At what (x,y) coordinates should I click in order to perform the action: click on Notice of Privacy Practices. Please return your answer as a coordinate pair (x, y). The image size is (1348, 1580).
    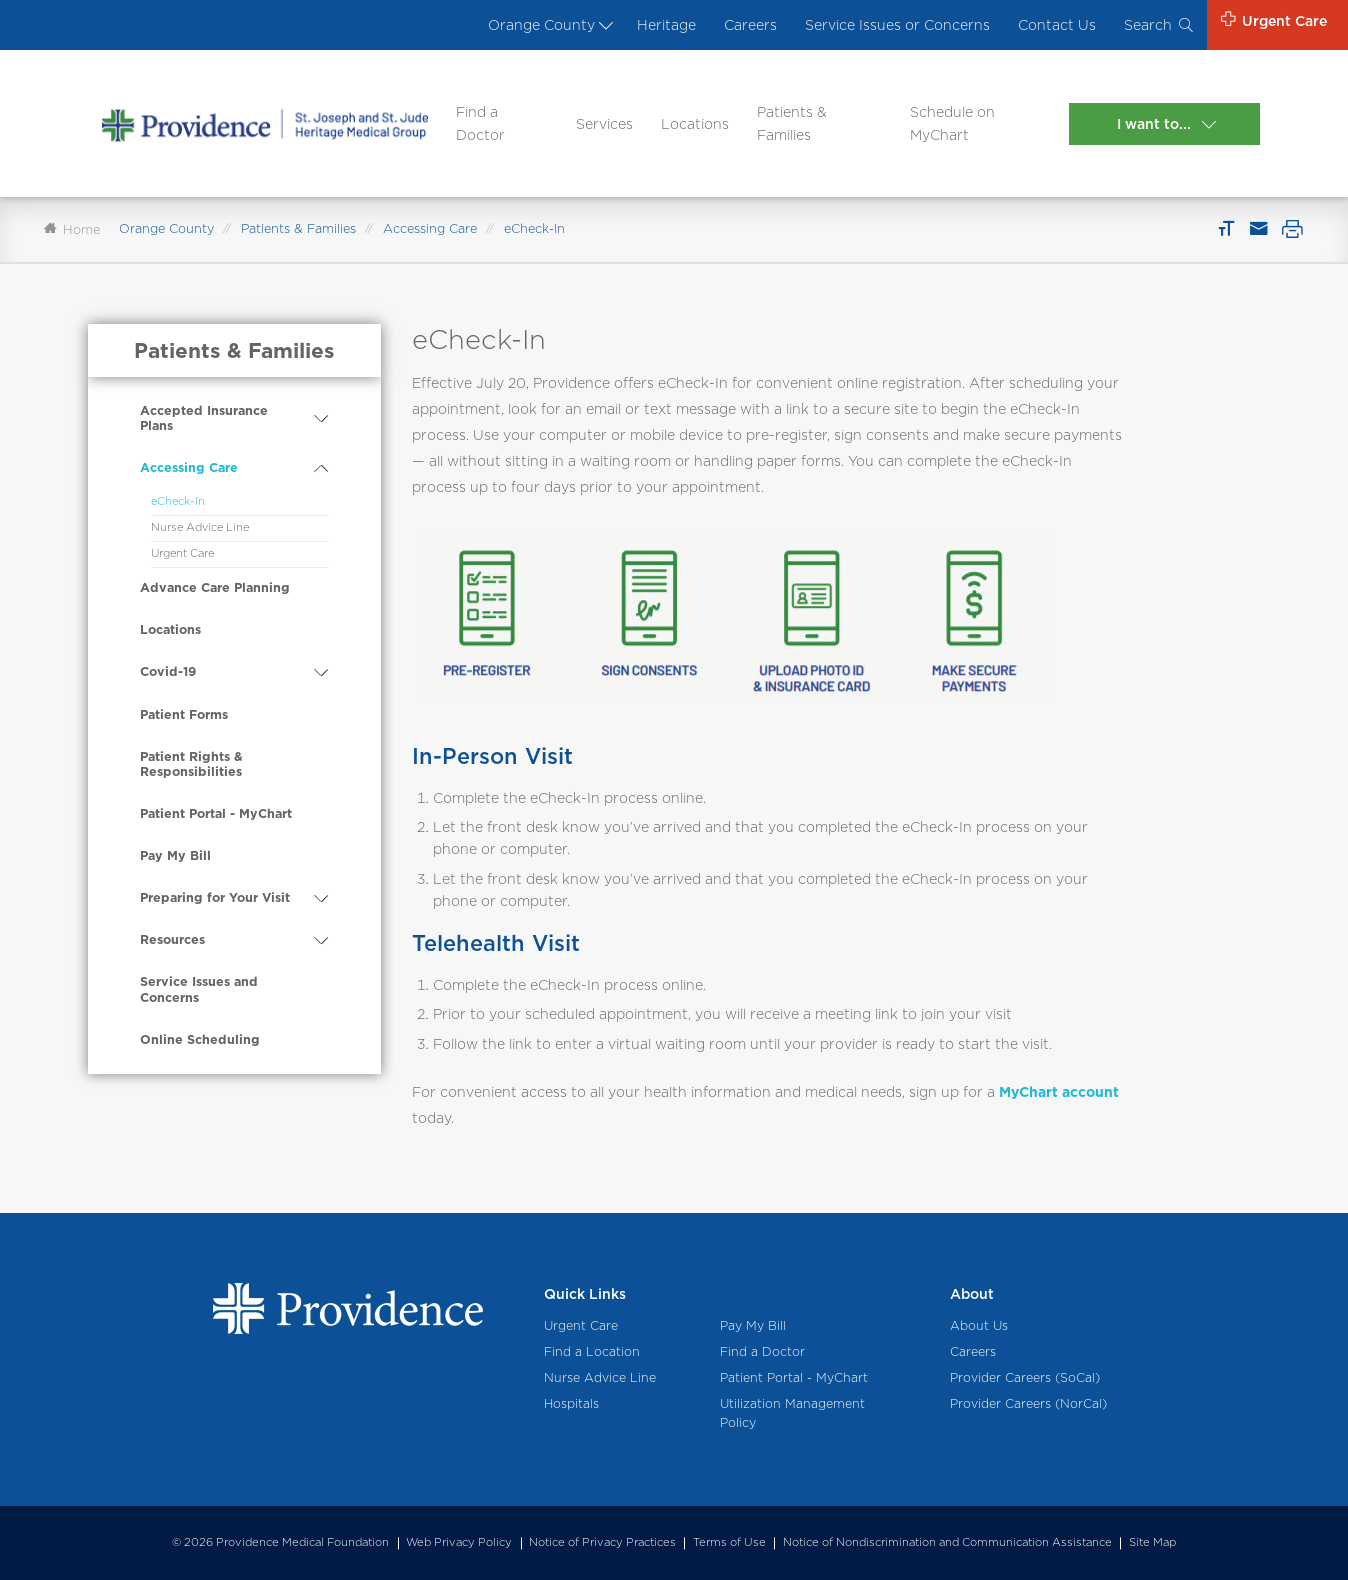
    Looking at the image, I should click on (602, 1542).